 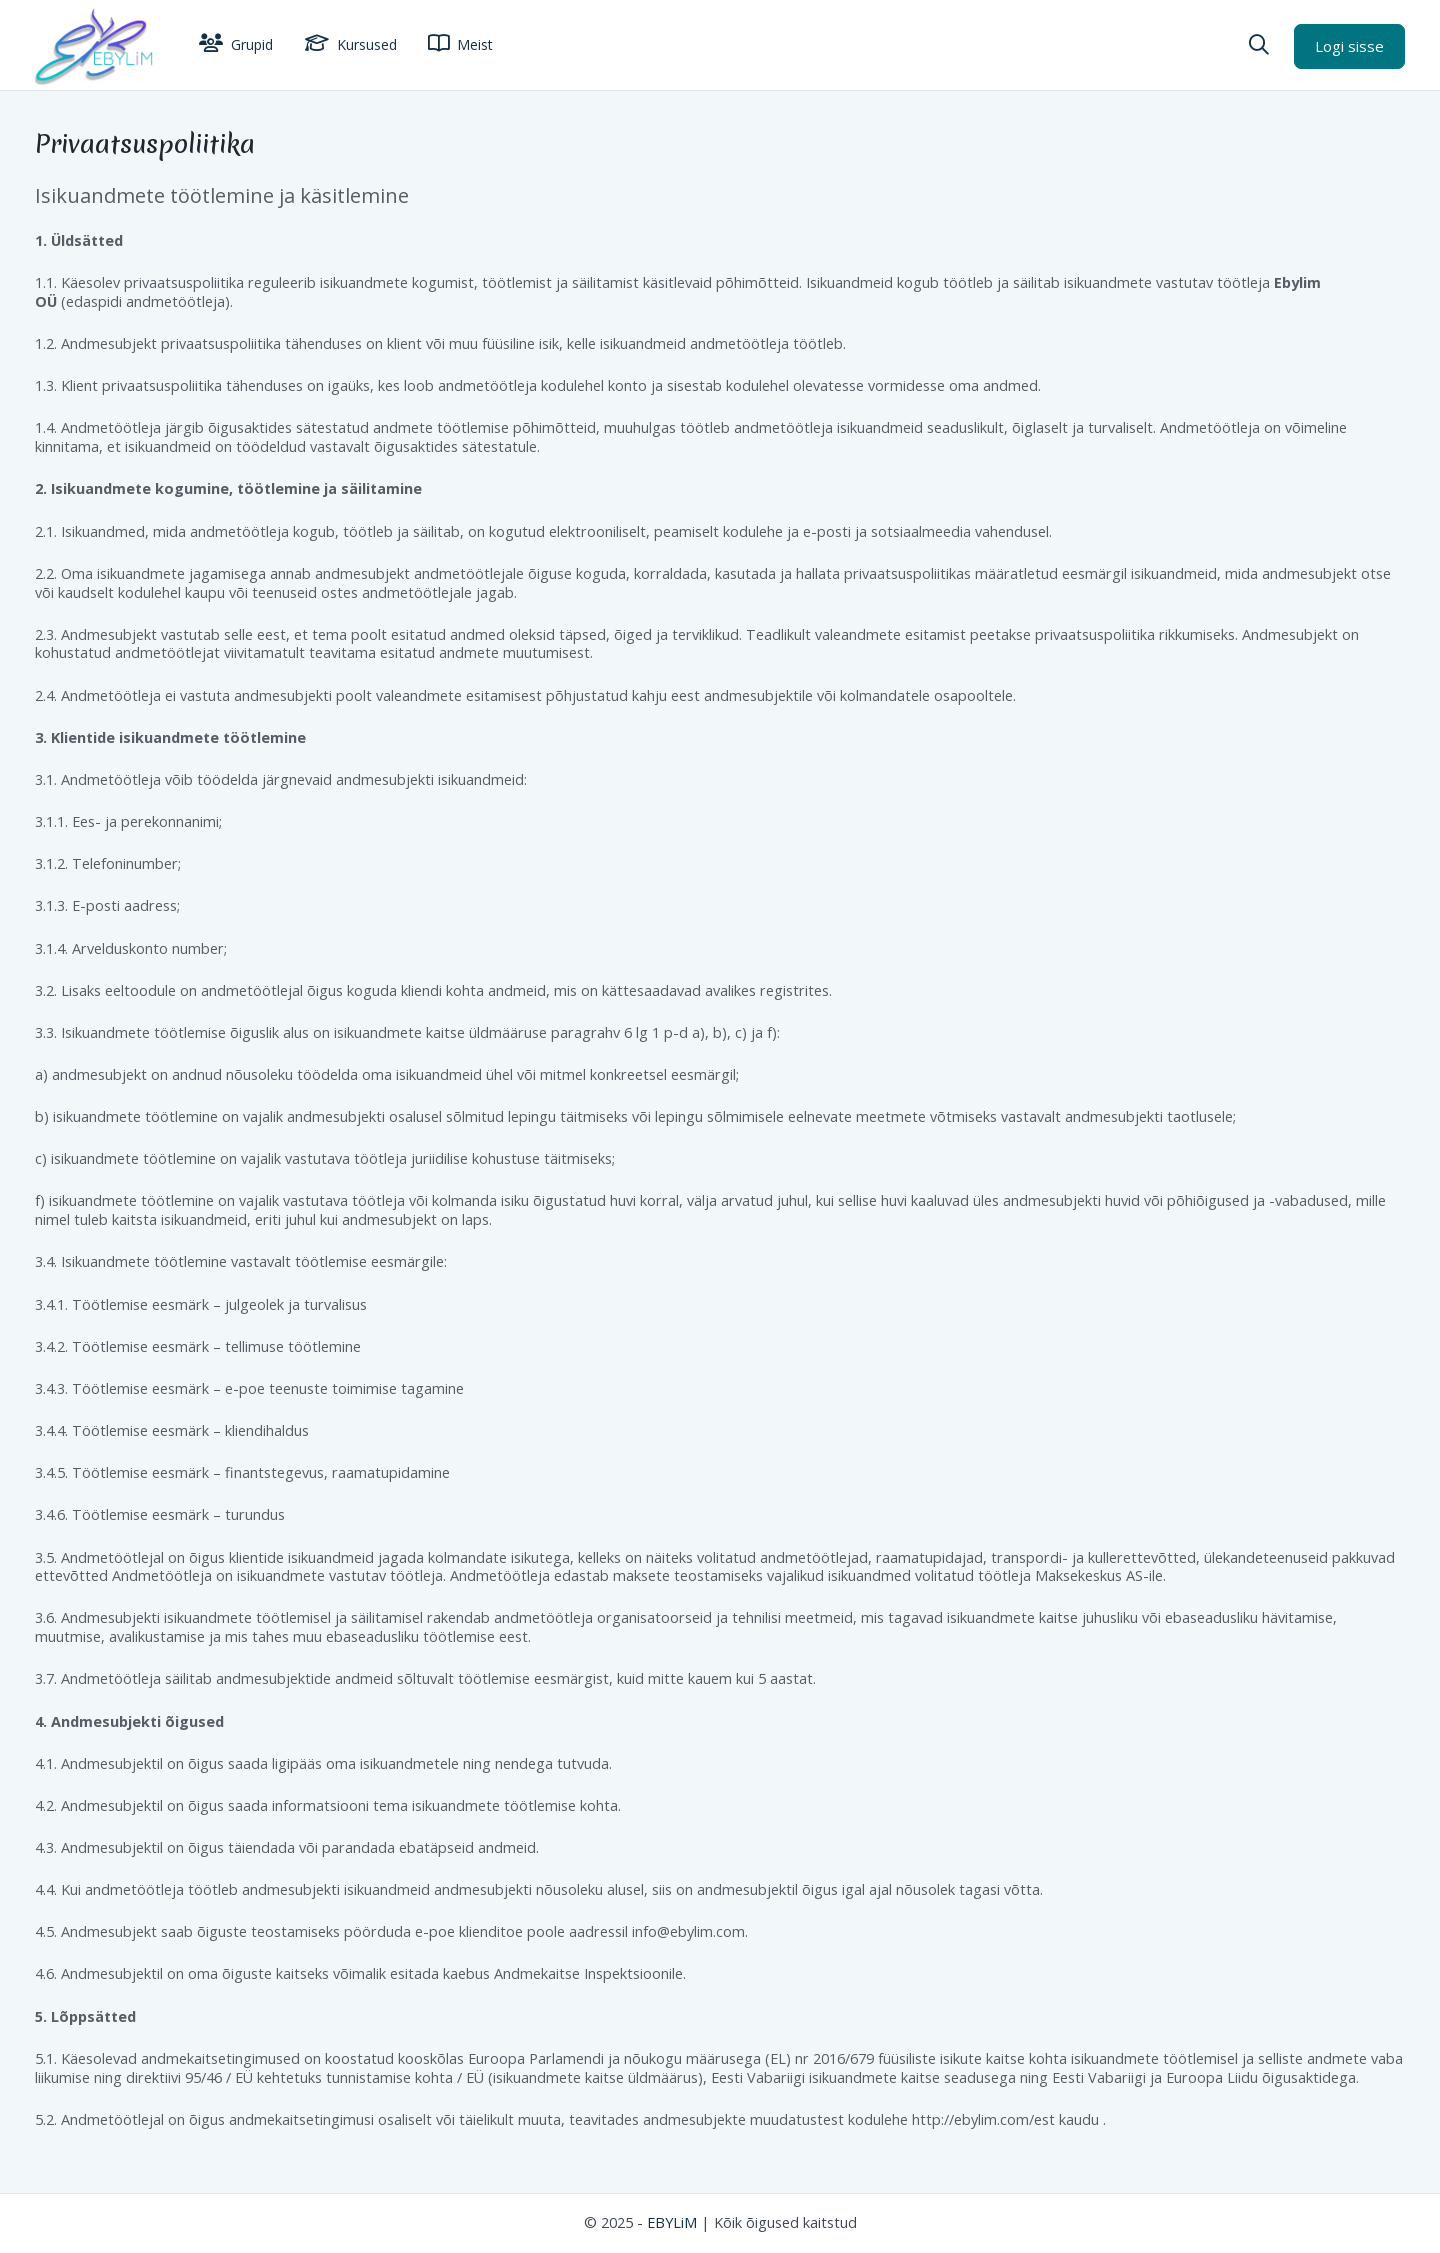 I want to click on Logi sisse, so click(x=1349, y=46).